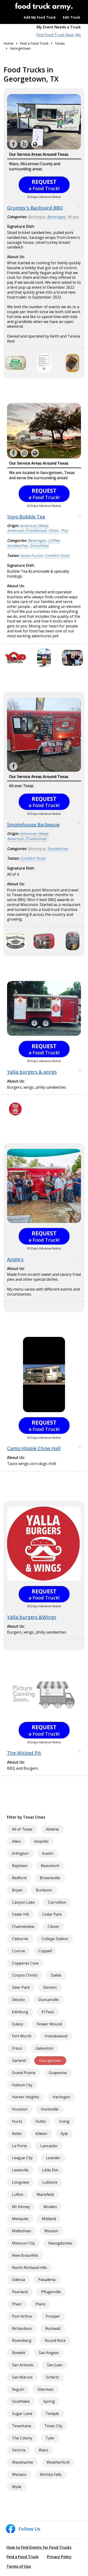  What do you see at coordinates (17, 2121) in the screenshot?
I see `Hurst` at bounding box center [17, 2121].